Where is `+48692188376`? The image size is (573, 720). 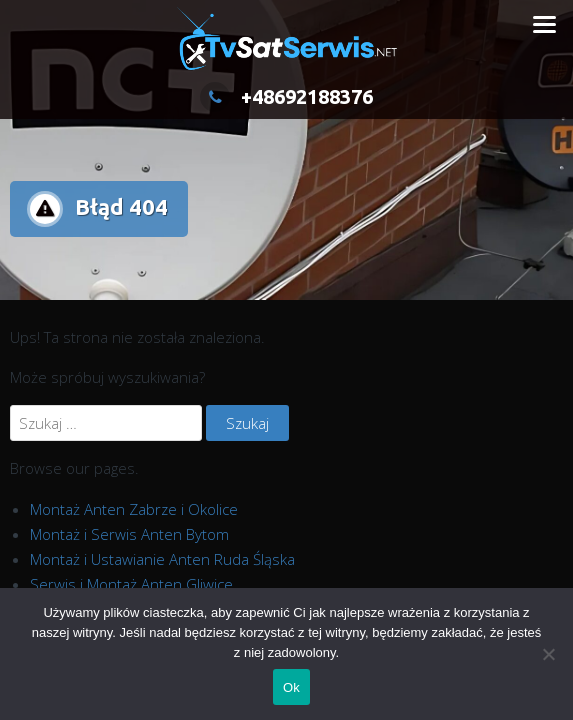 +48692188376 is located at coordinates (286, 96).